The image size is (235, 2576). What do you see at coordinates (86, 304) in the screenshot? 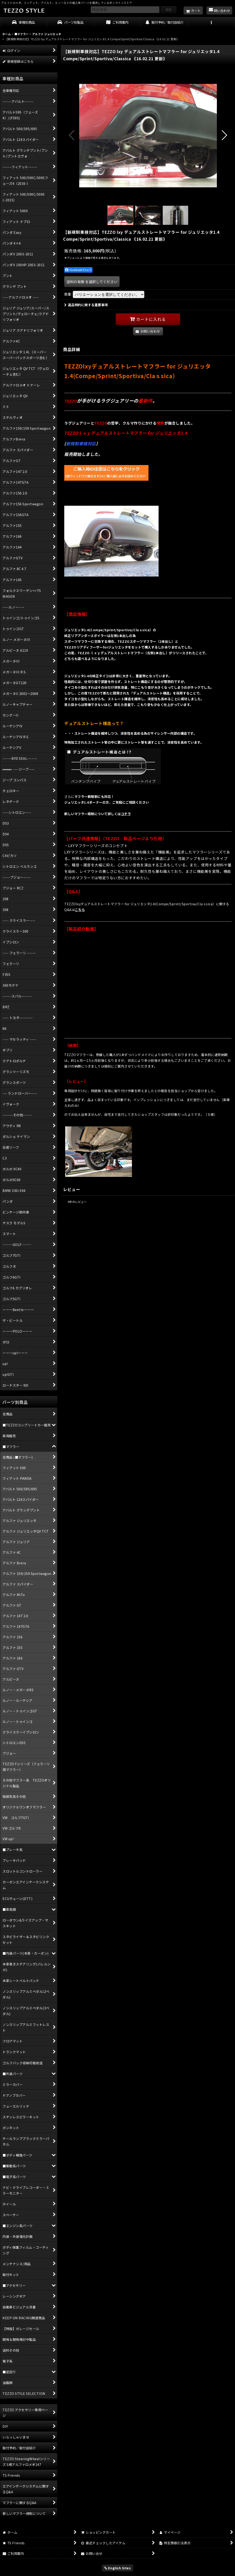
I see `返品特約に関する重要事項` at bounding box center [86, 304].